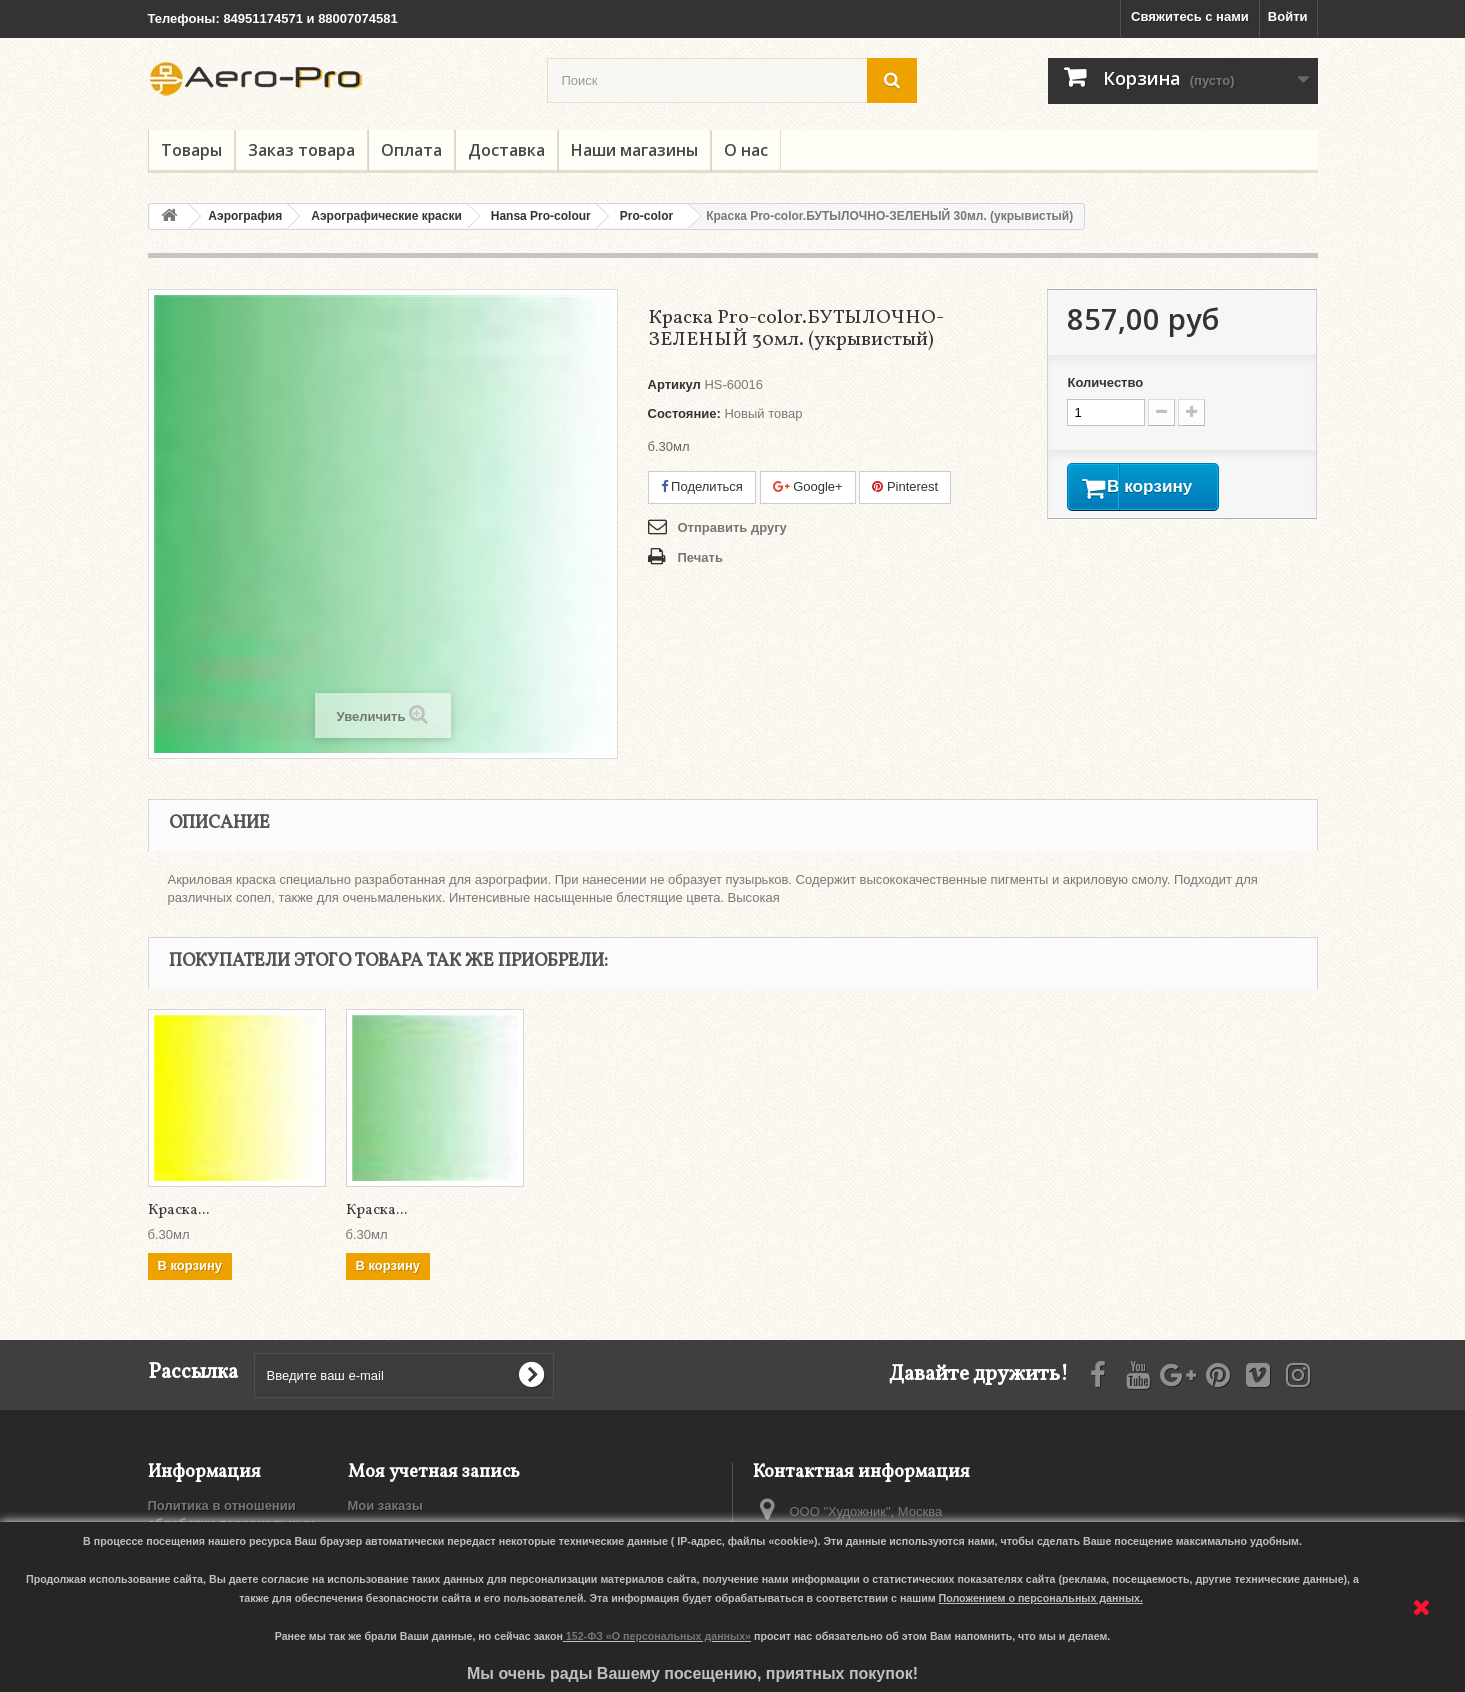  What do you see at coordinates (700, 557) in the screenshot?
I see `Печать` at bounding box center [700, 557].